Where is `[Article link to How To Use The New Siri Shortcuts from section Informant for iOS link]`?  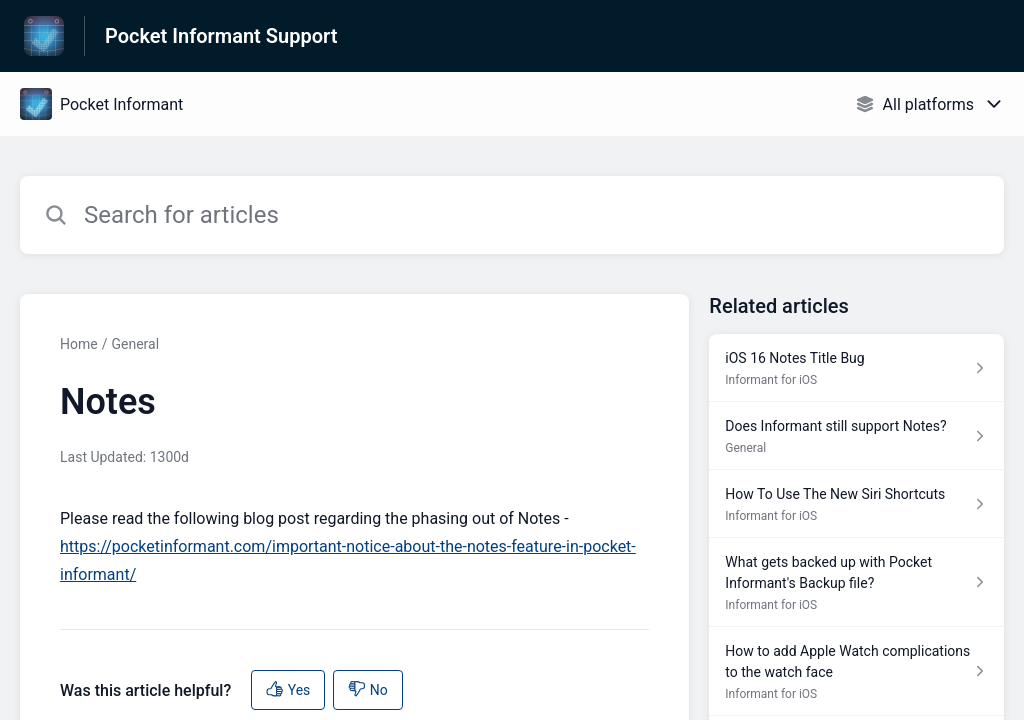 [Article link to How To Use The New Siri Shortcuts from section Informant for iOS link] is located at coordinates (856, 504).